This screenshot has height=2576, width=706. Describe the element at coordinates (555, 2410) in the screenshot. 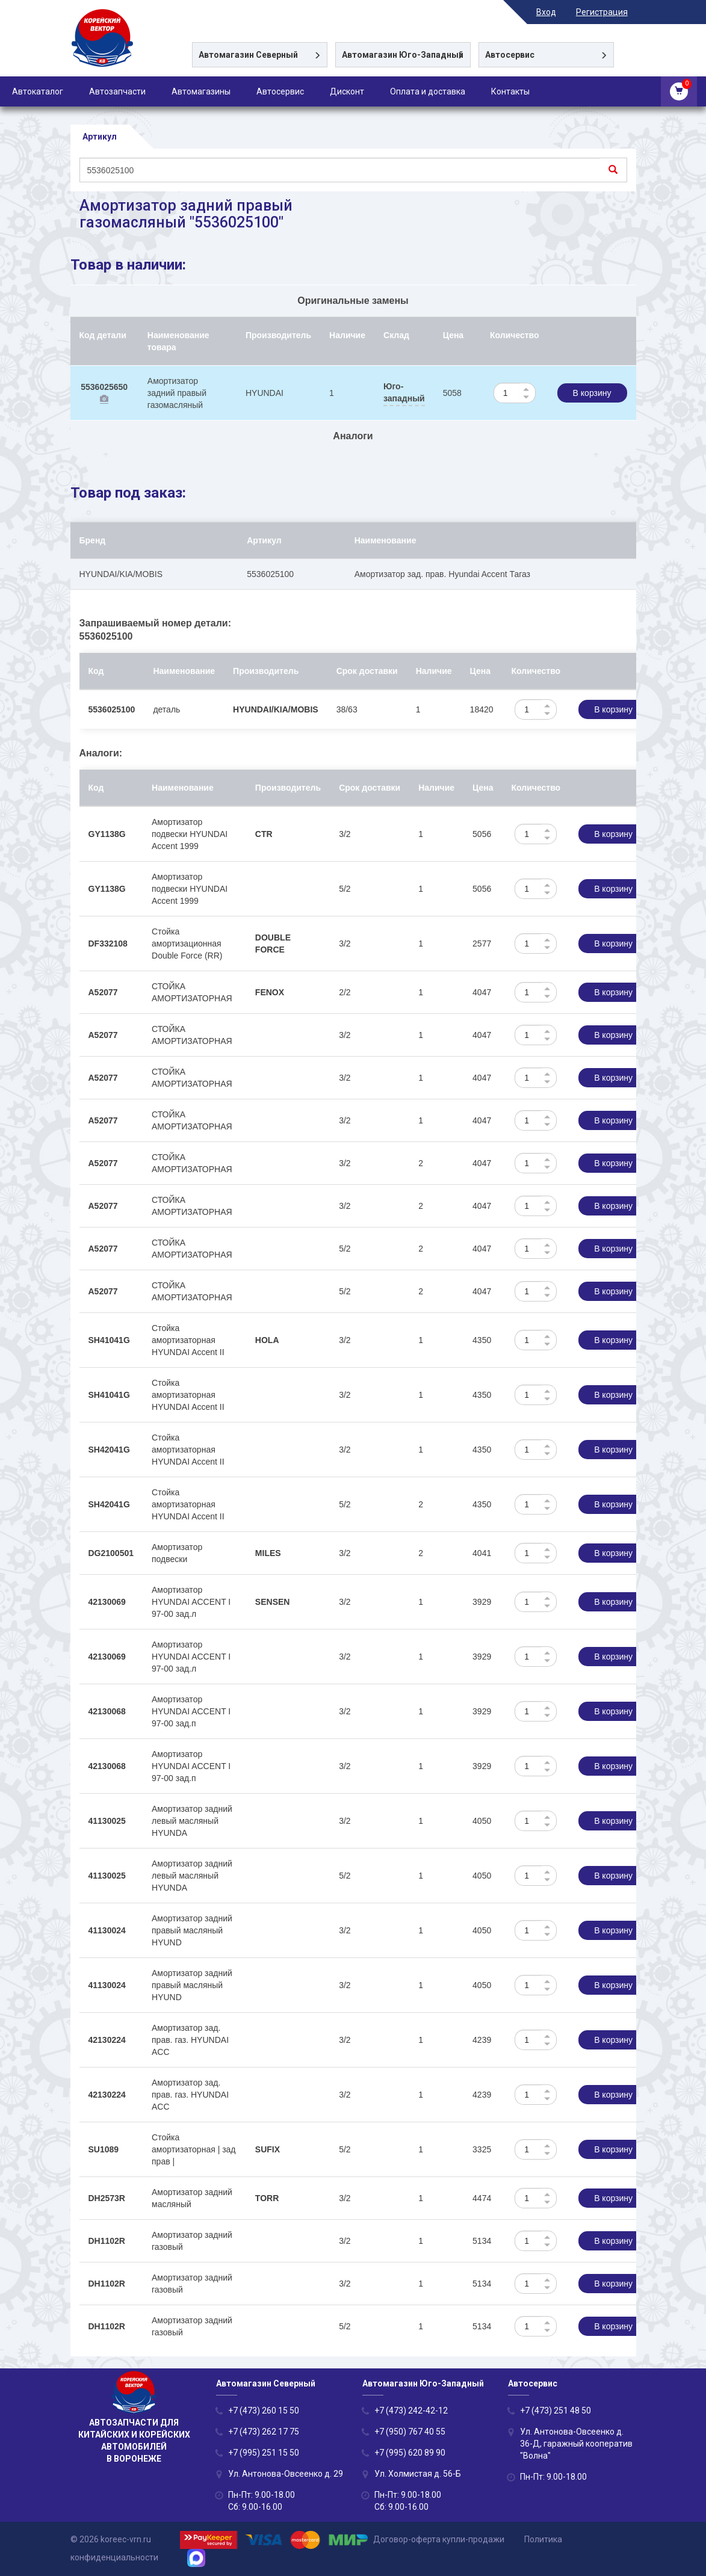

I see `+7 (473) 251 48 50` at that location.